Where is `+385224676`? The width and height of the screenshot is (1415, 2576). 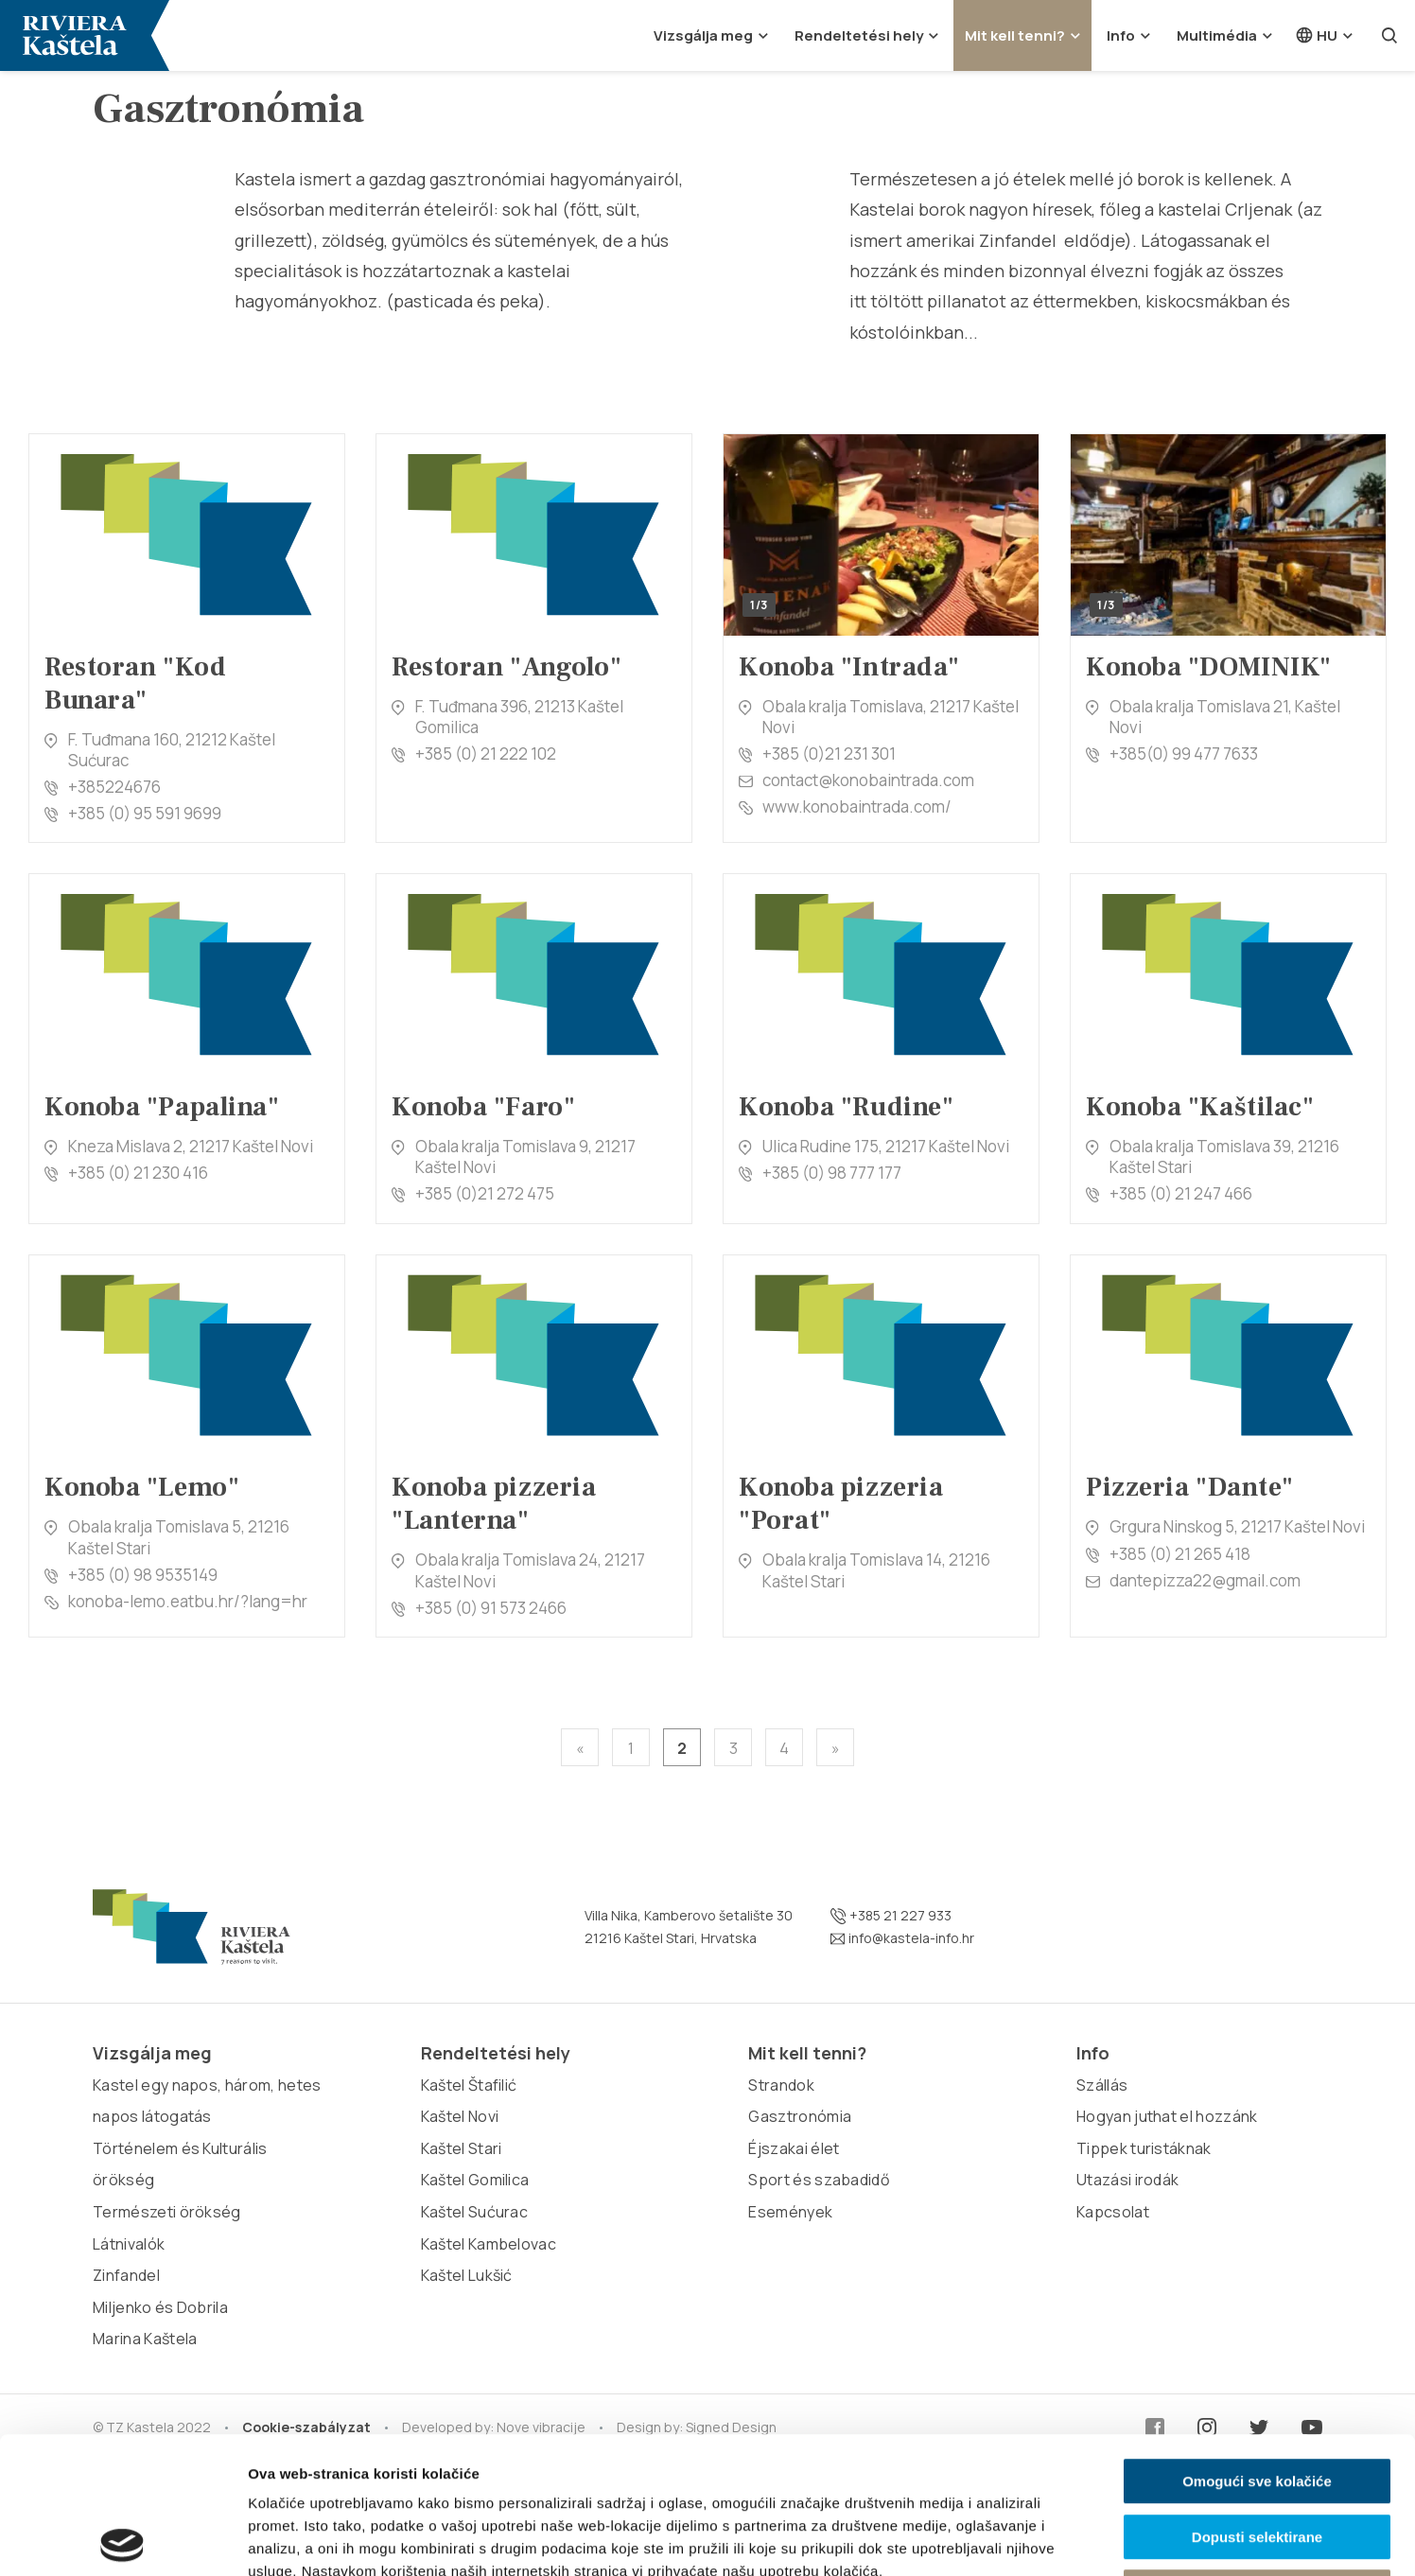
+385224676 is located at coordinates (114, 786).